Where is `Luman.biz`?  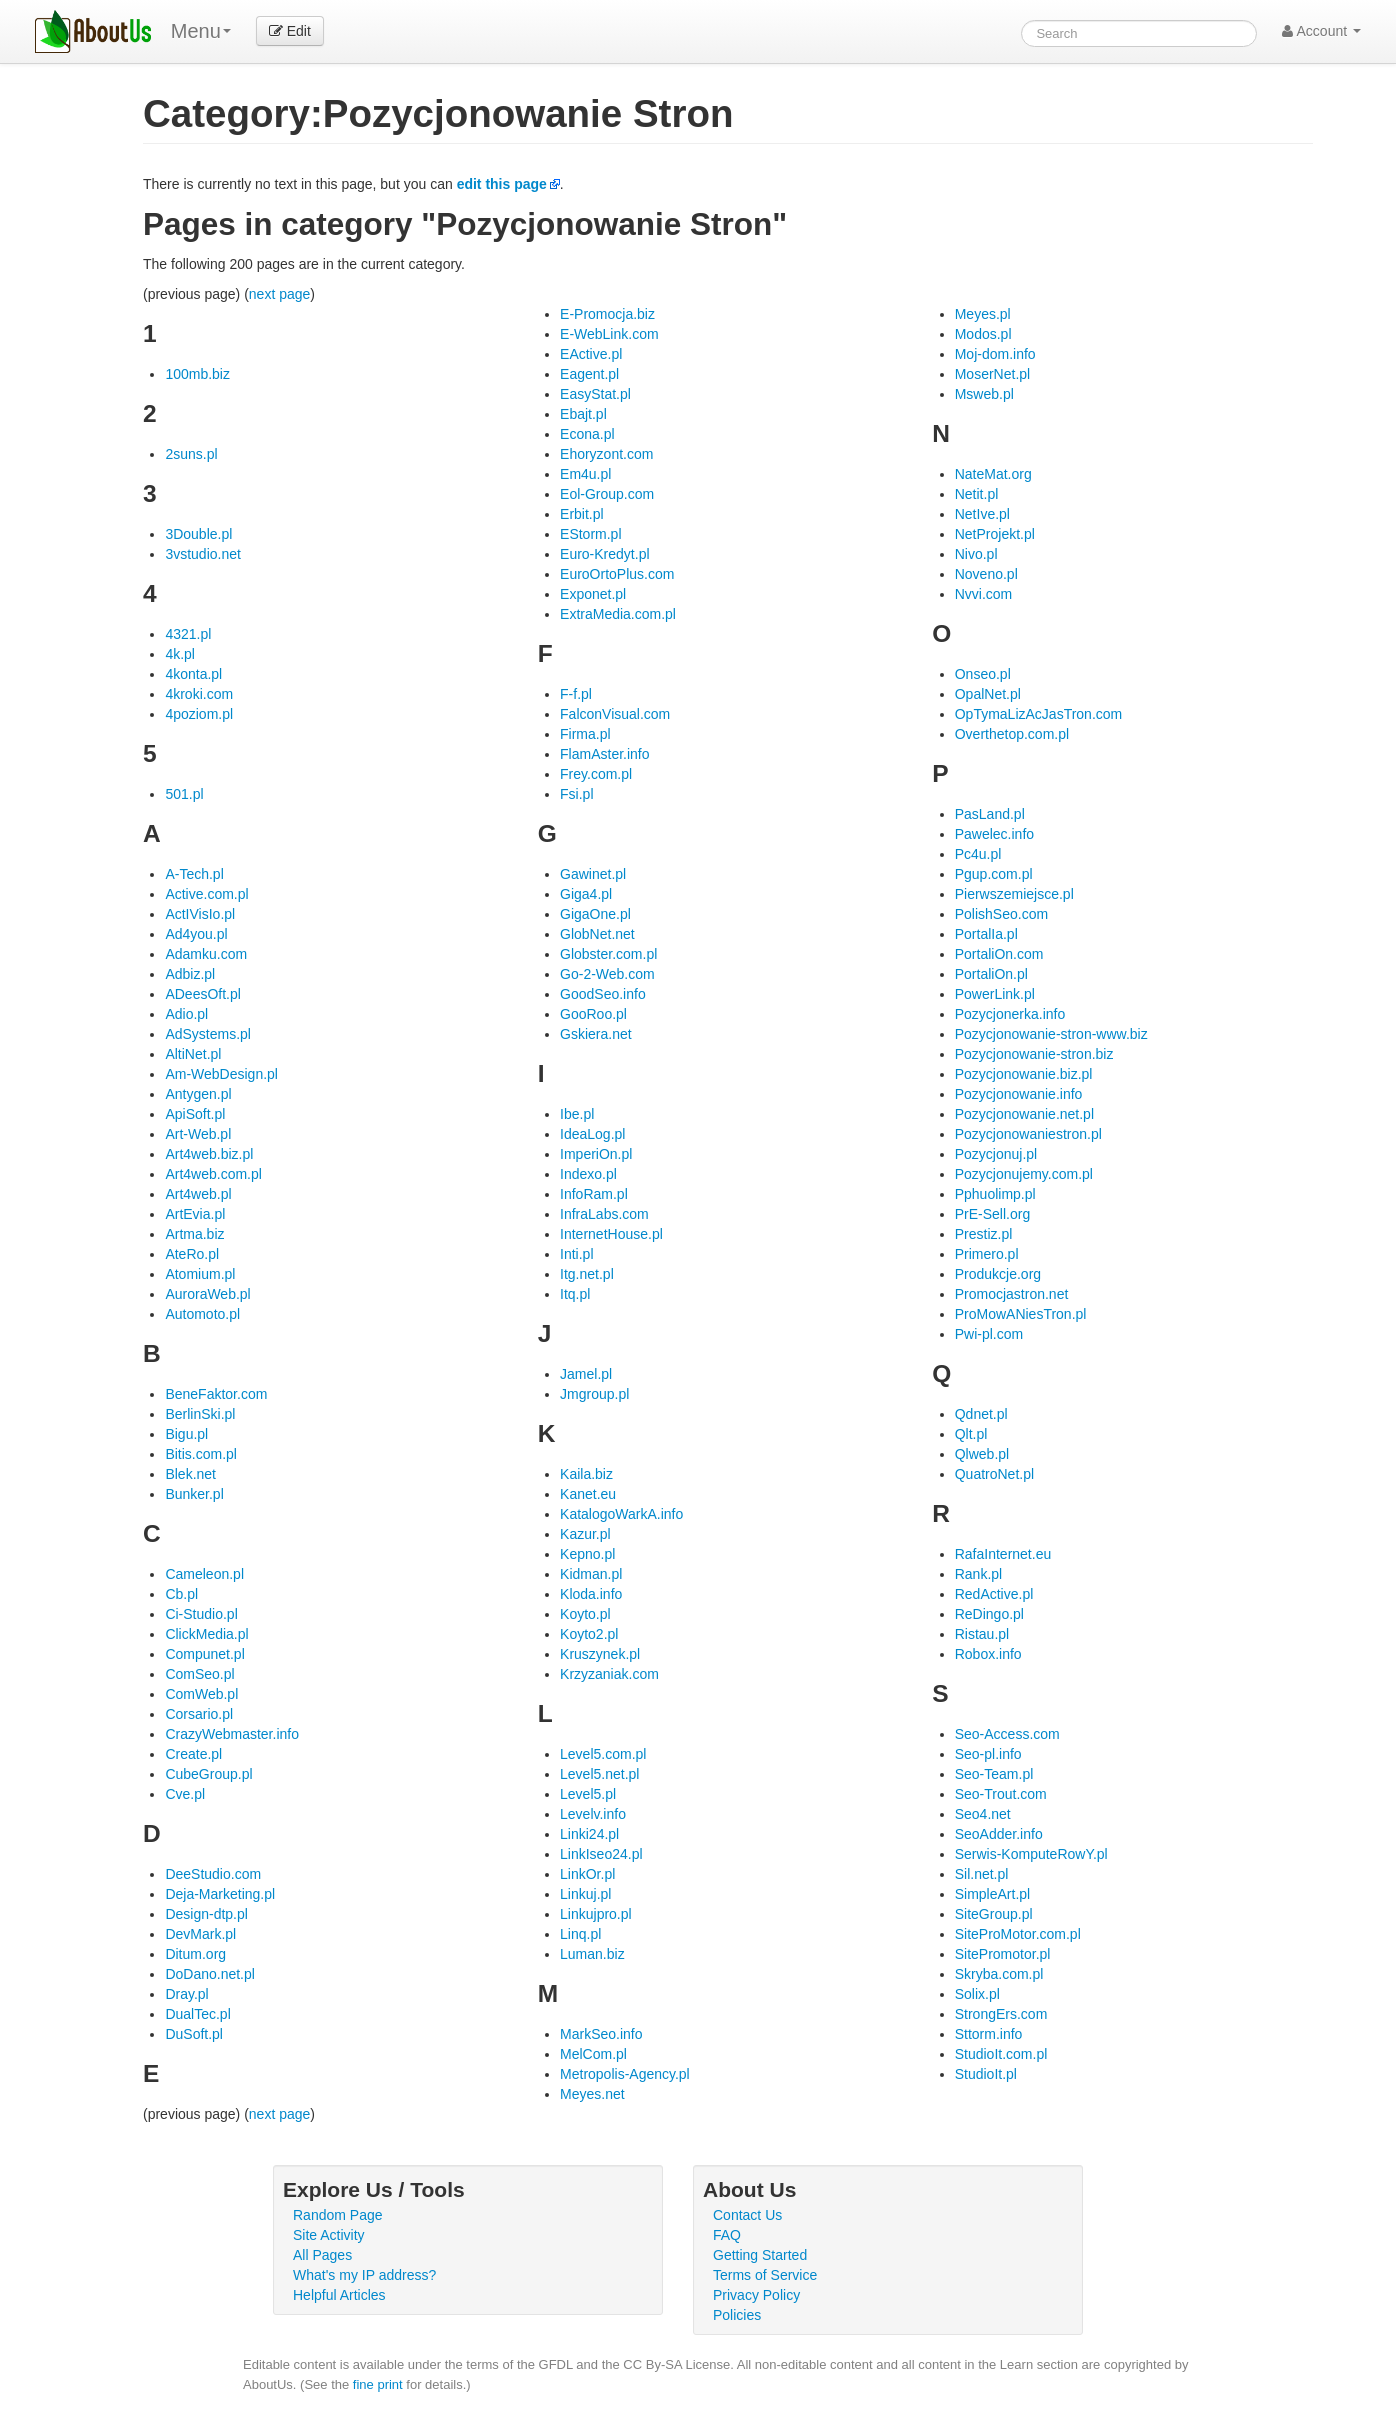
Luman.biz is located at coordinates (592, 1954).